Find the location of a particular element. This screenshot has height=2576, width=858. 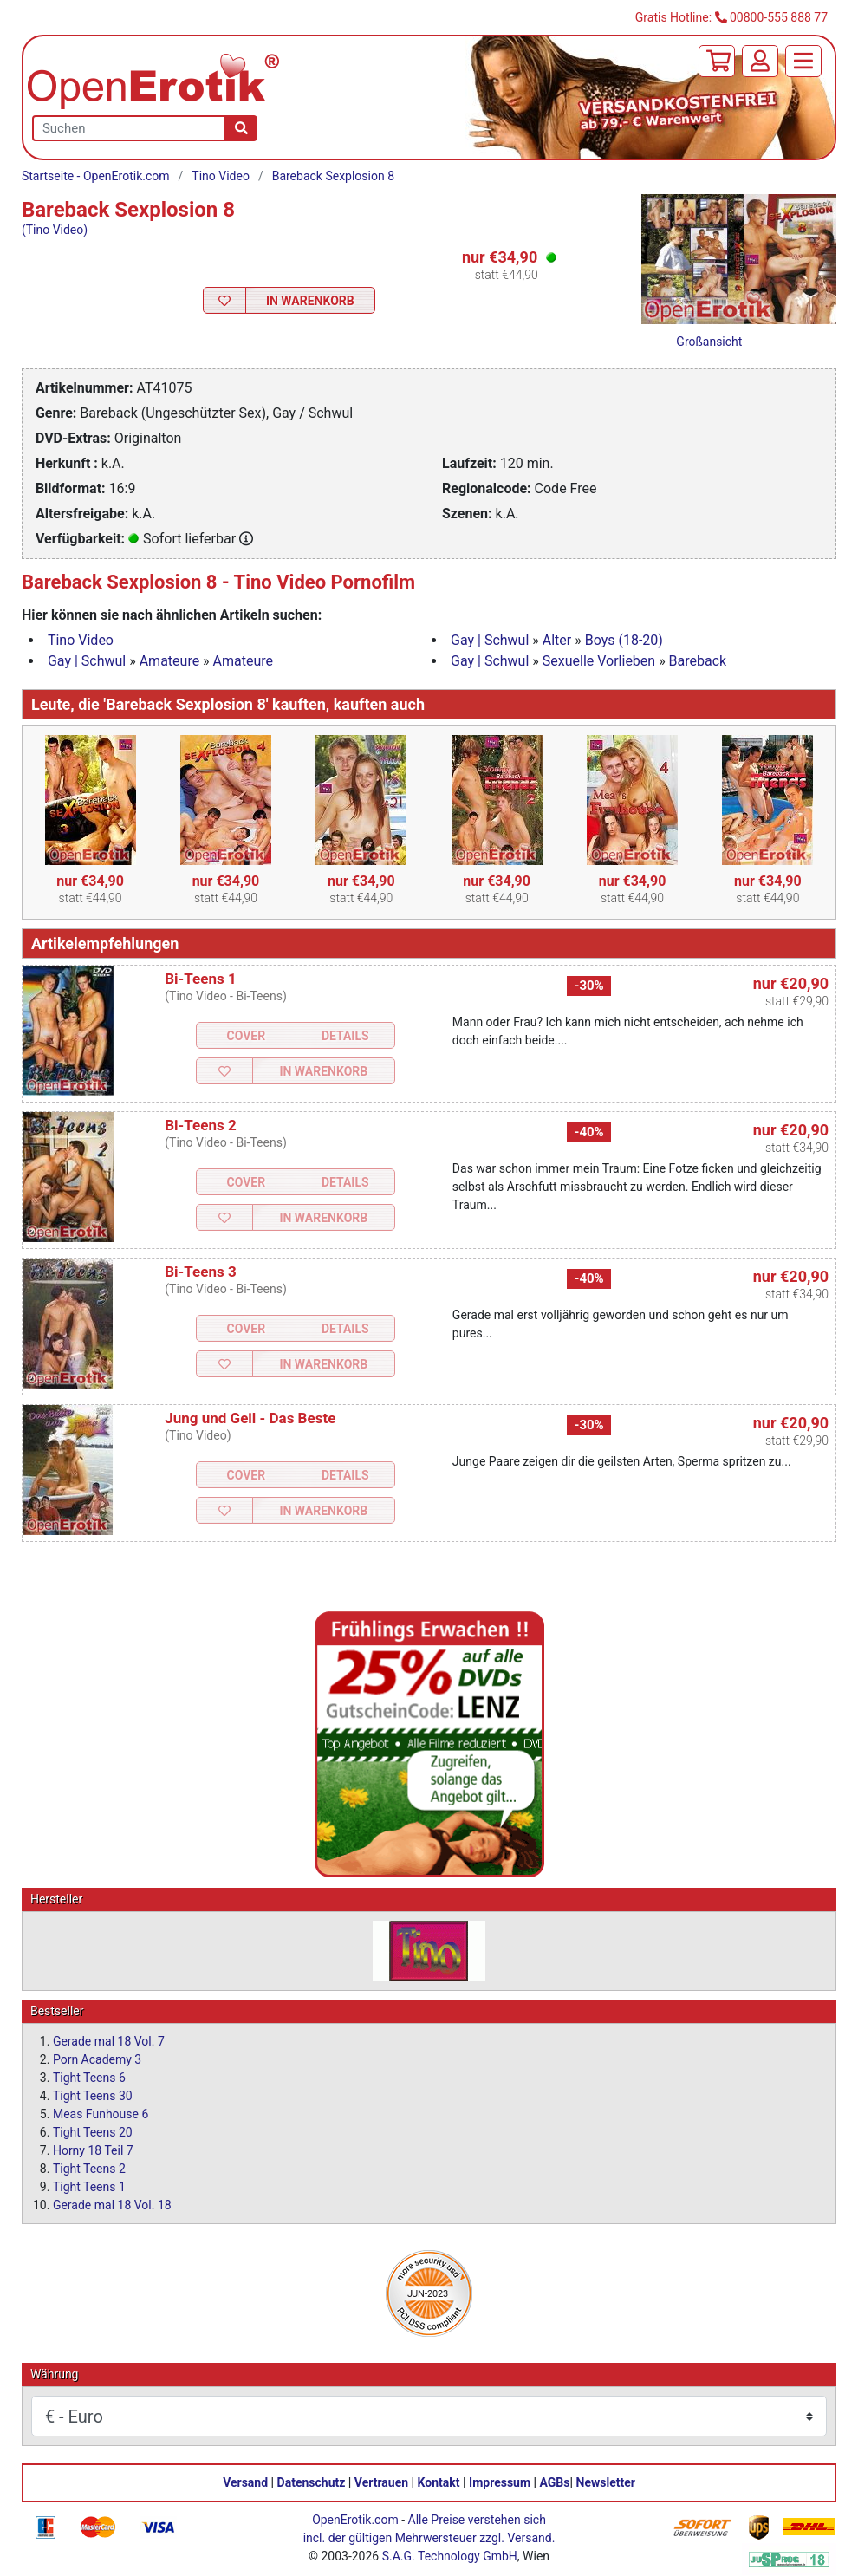

Kontakt is located at coordinates (439, 2482).